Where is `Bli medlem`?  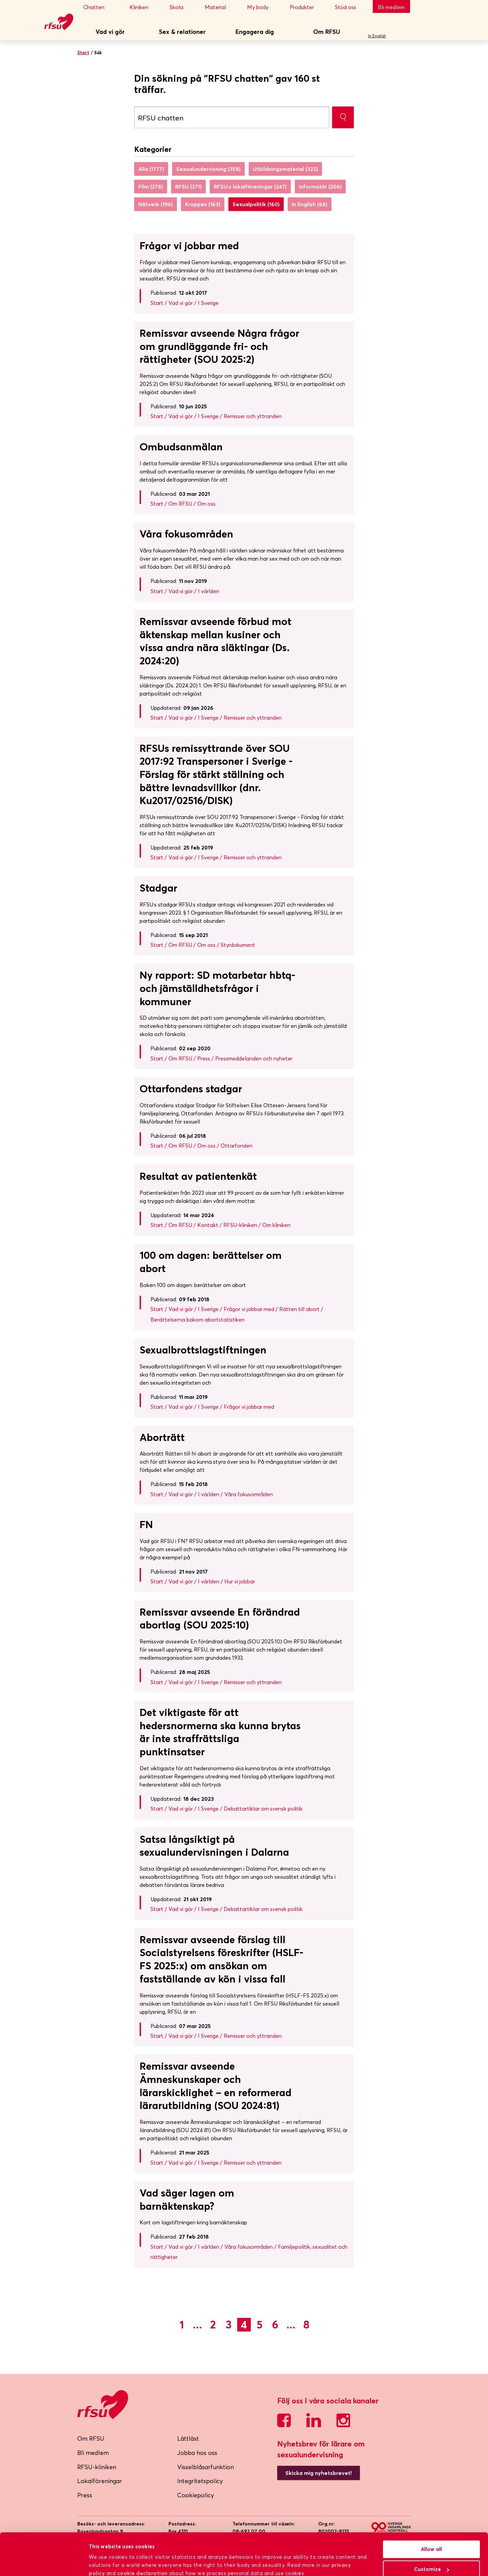
Bli medlem is located at coordinates (391, 7).